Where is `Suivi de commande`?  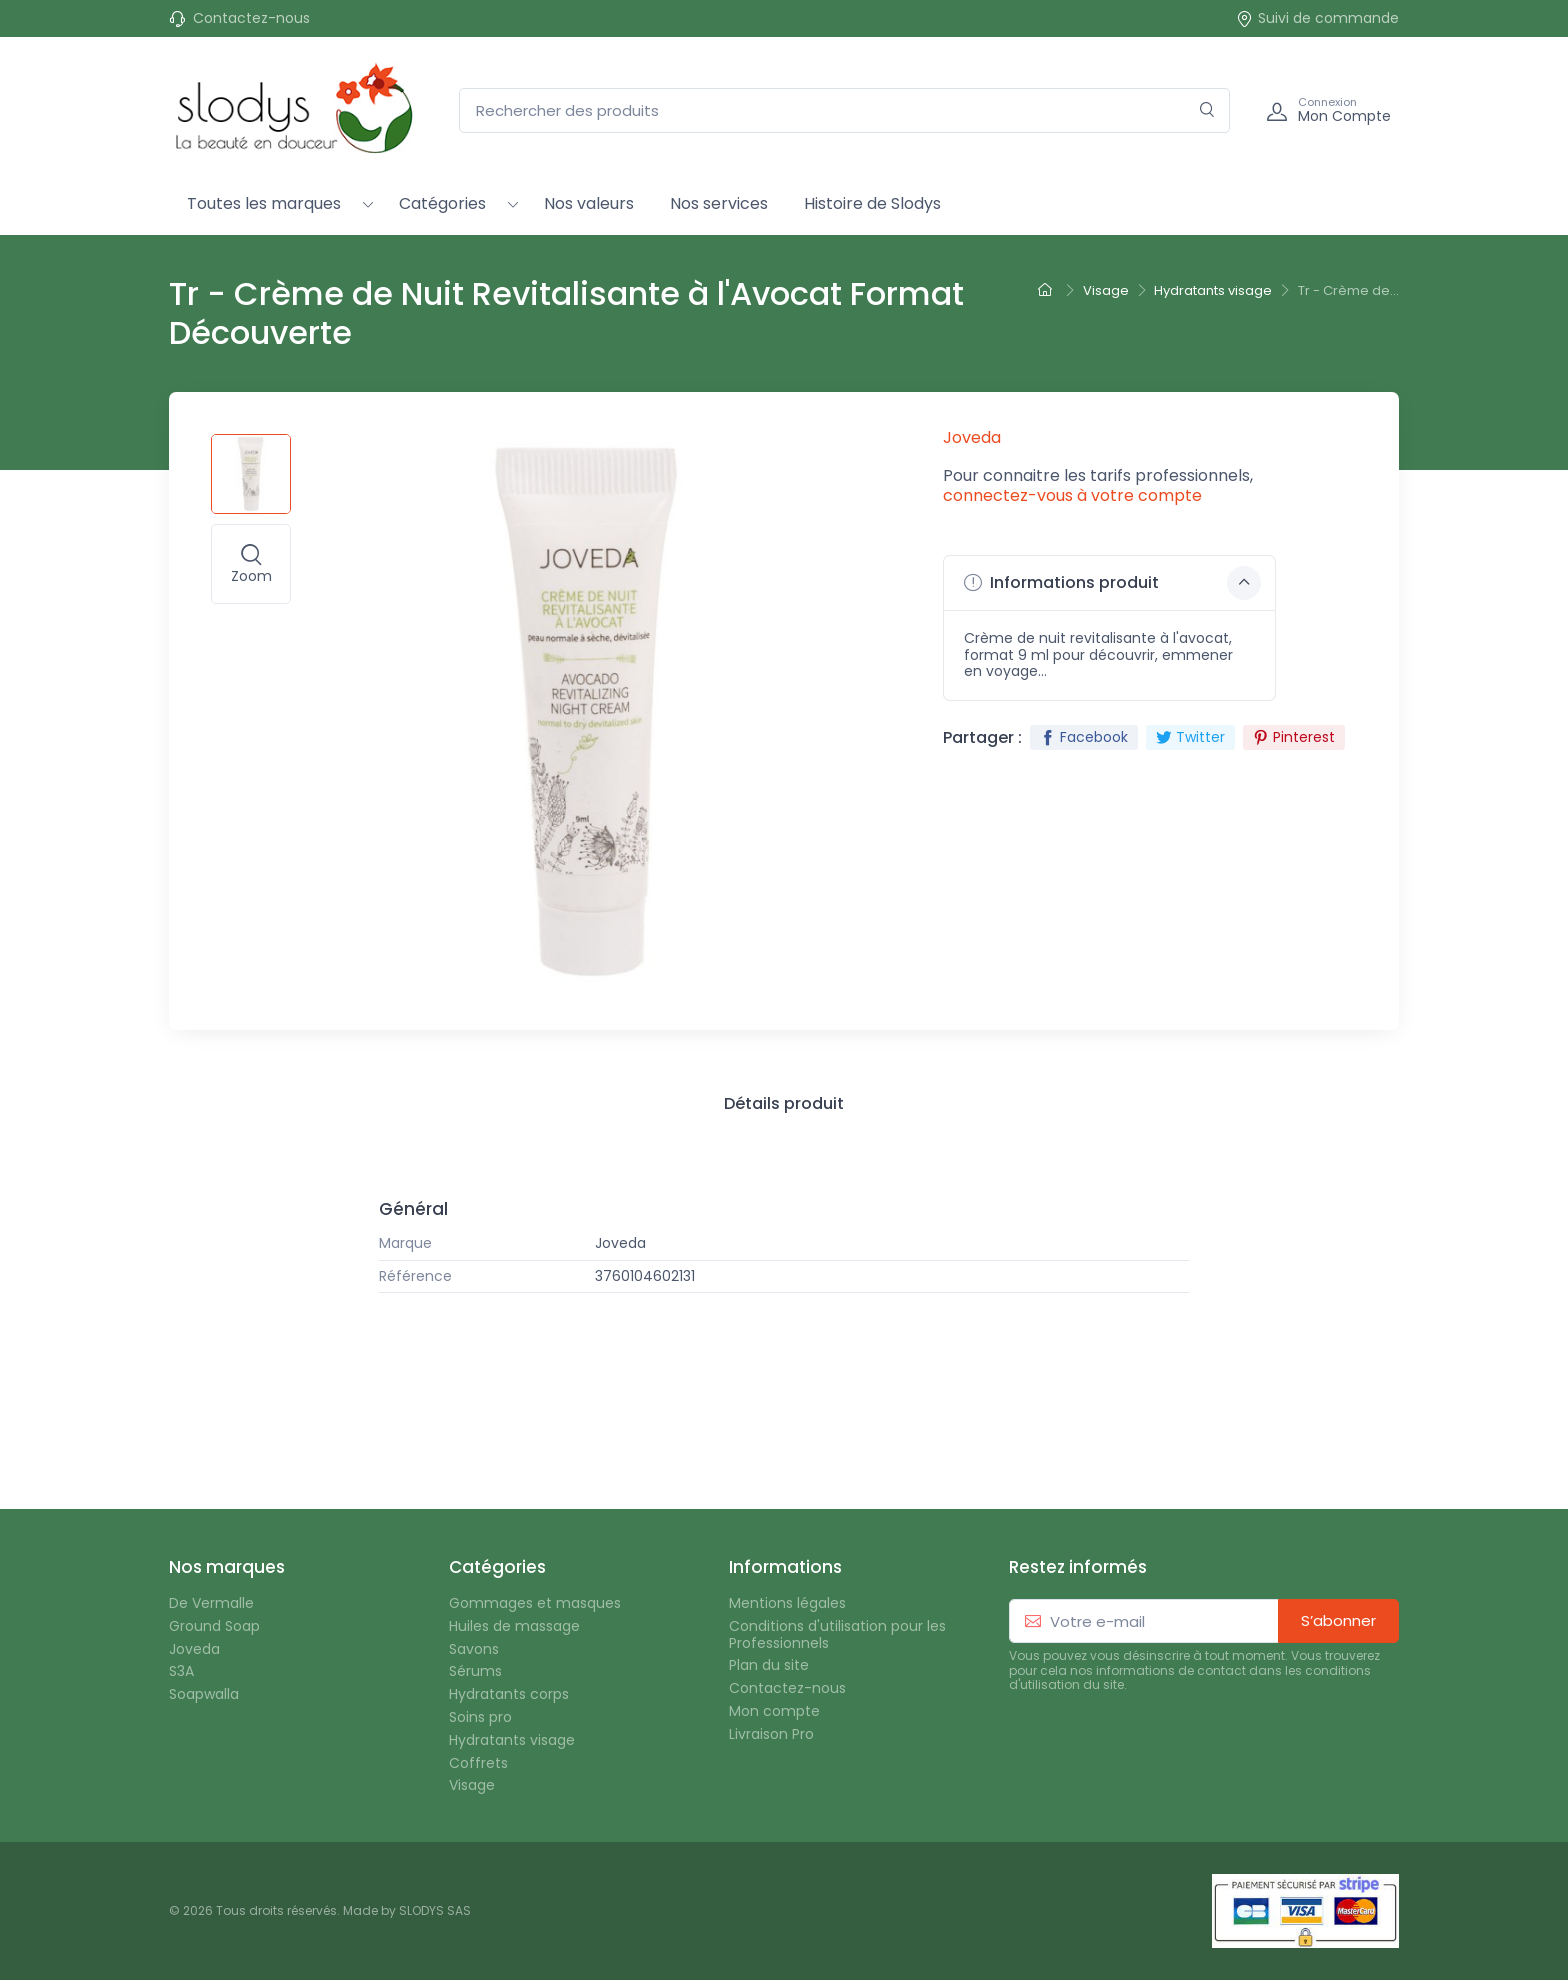 Suivi de commande is located at coordinates (1317, 18).